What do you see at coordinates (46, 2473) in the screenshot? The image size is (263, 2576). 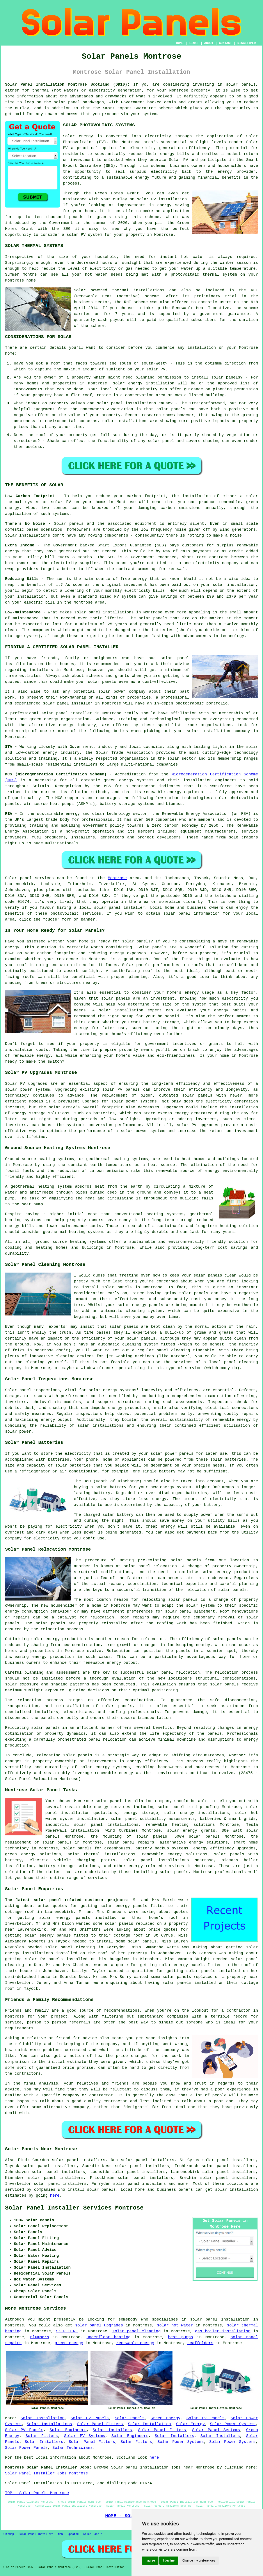 I see `Solar Panel Installer Jobs Montrose` at bounding box center [46, 2473].